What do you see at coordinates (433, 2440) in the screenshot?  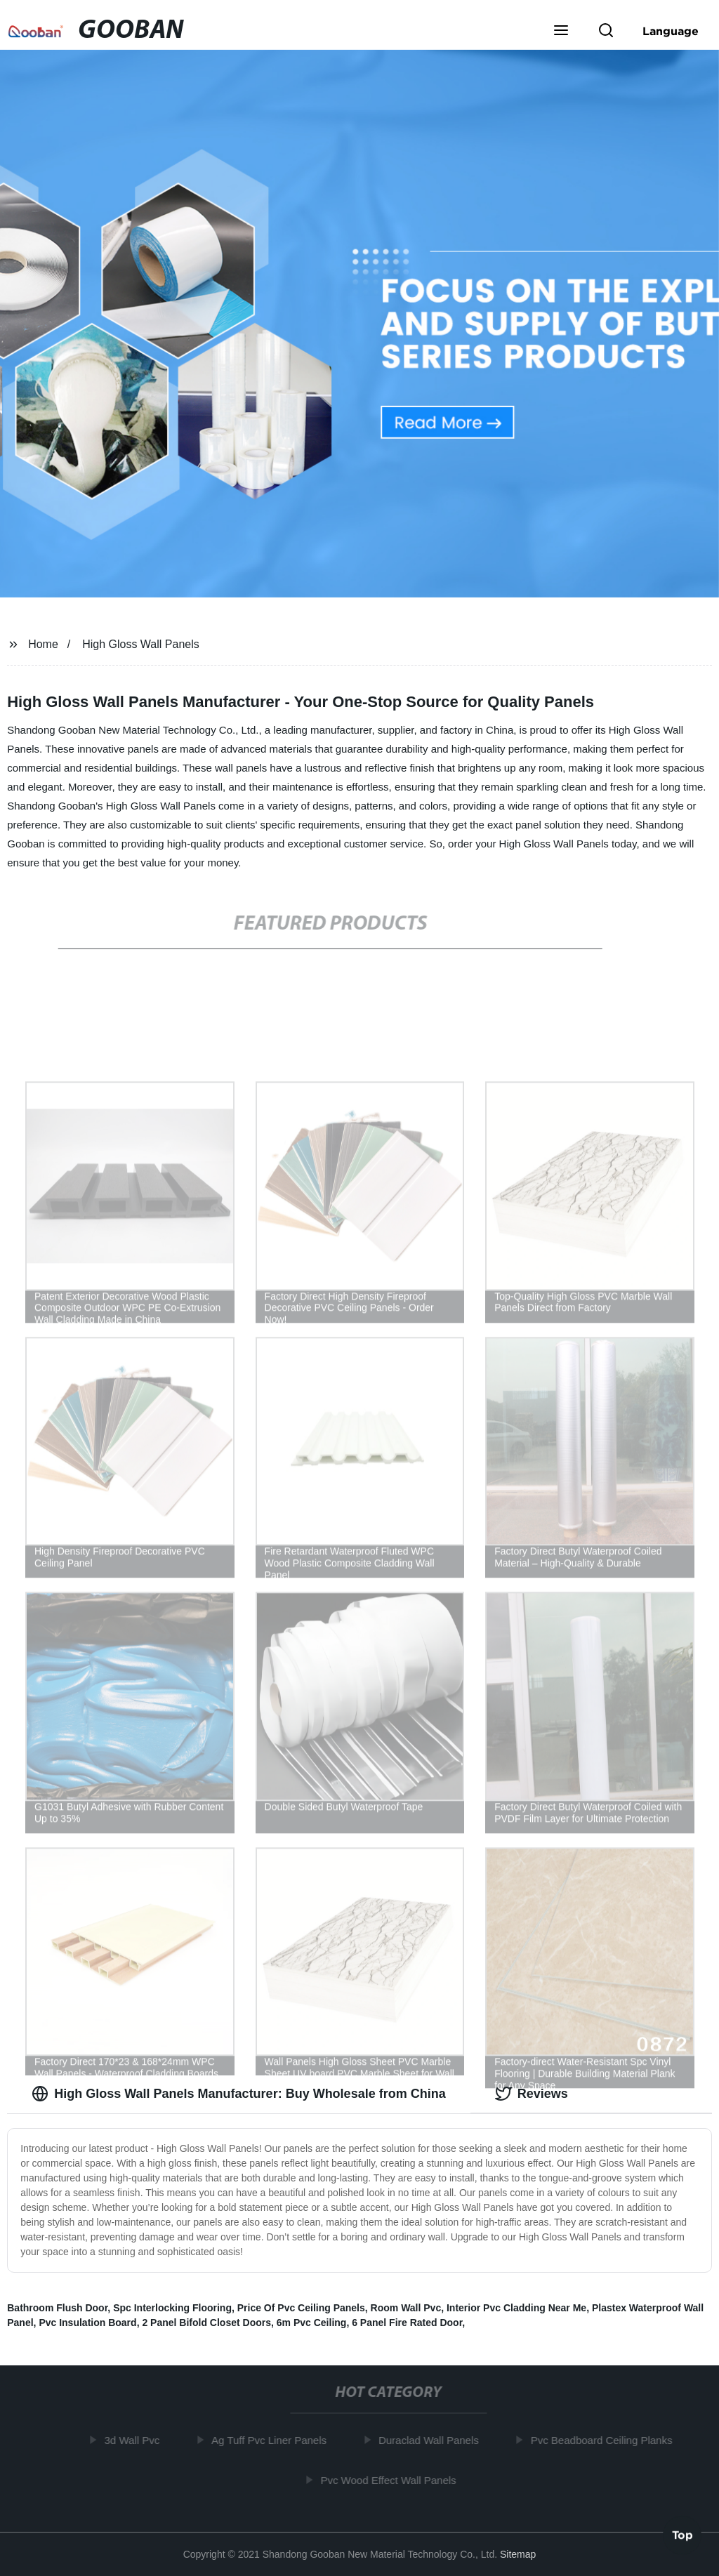 I see `Duraclad Wall Panels` at bounding box center [433, 2440].